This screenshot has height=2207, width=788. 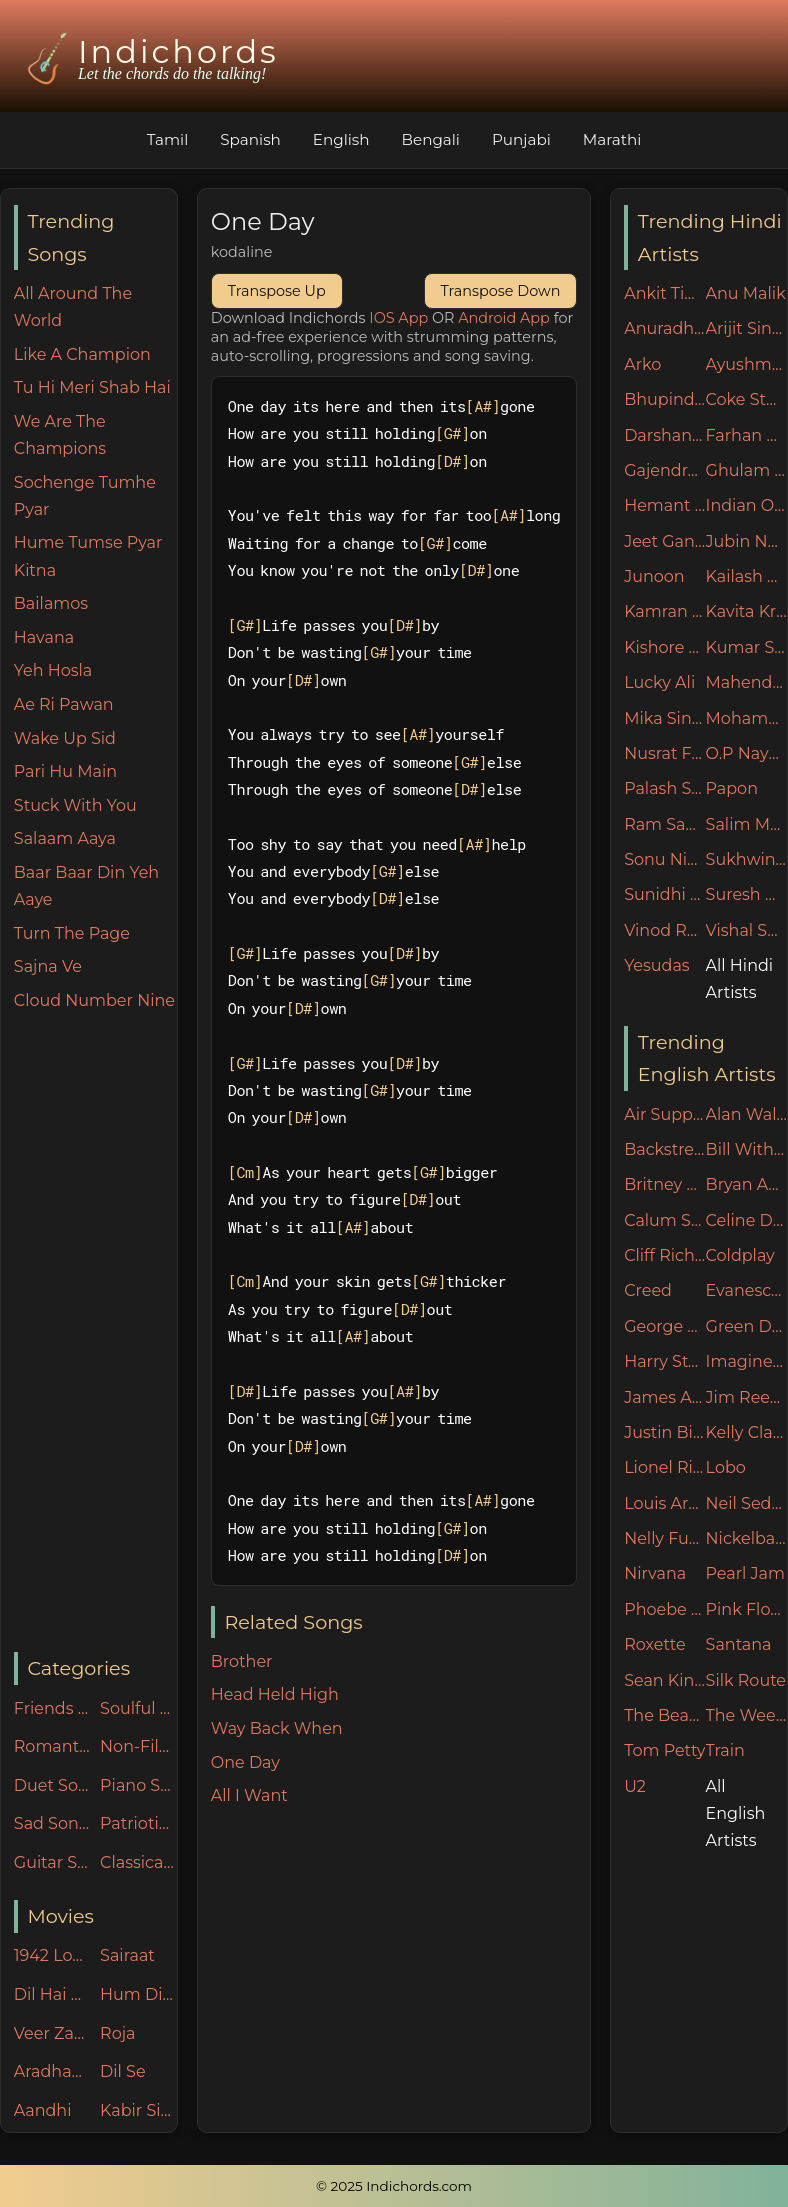 I want to click on Creed, so click(x=648, y=1290).